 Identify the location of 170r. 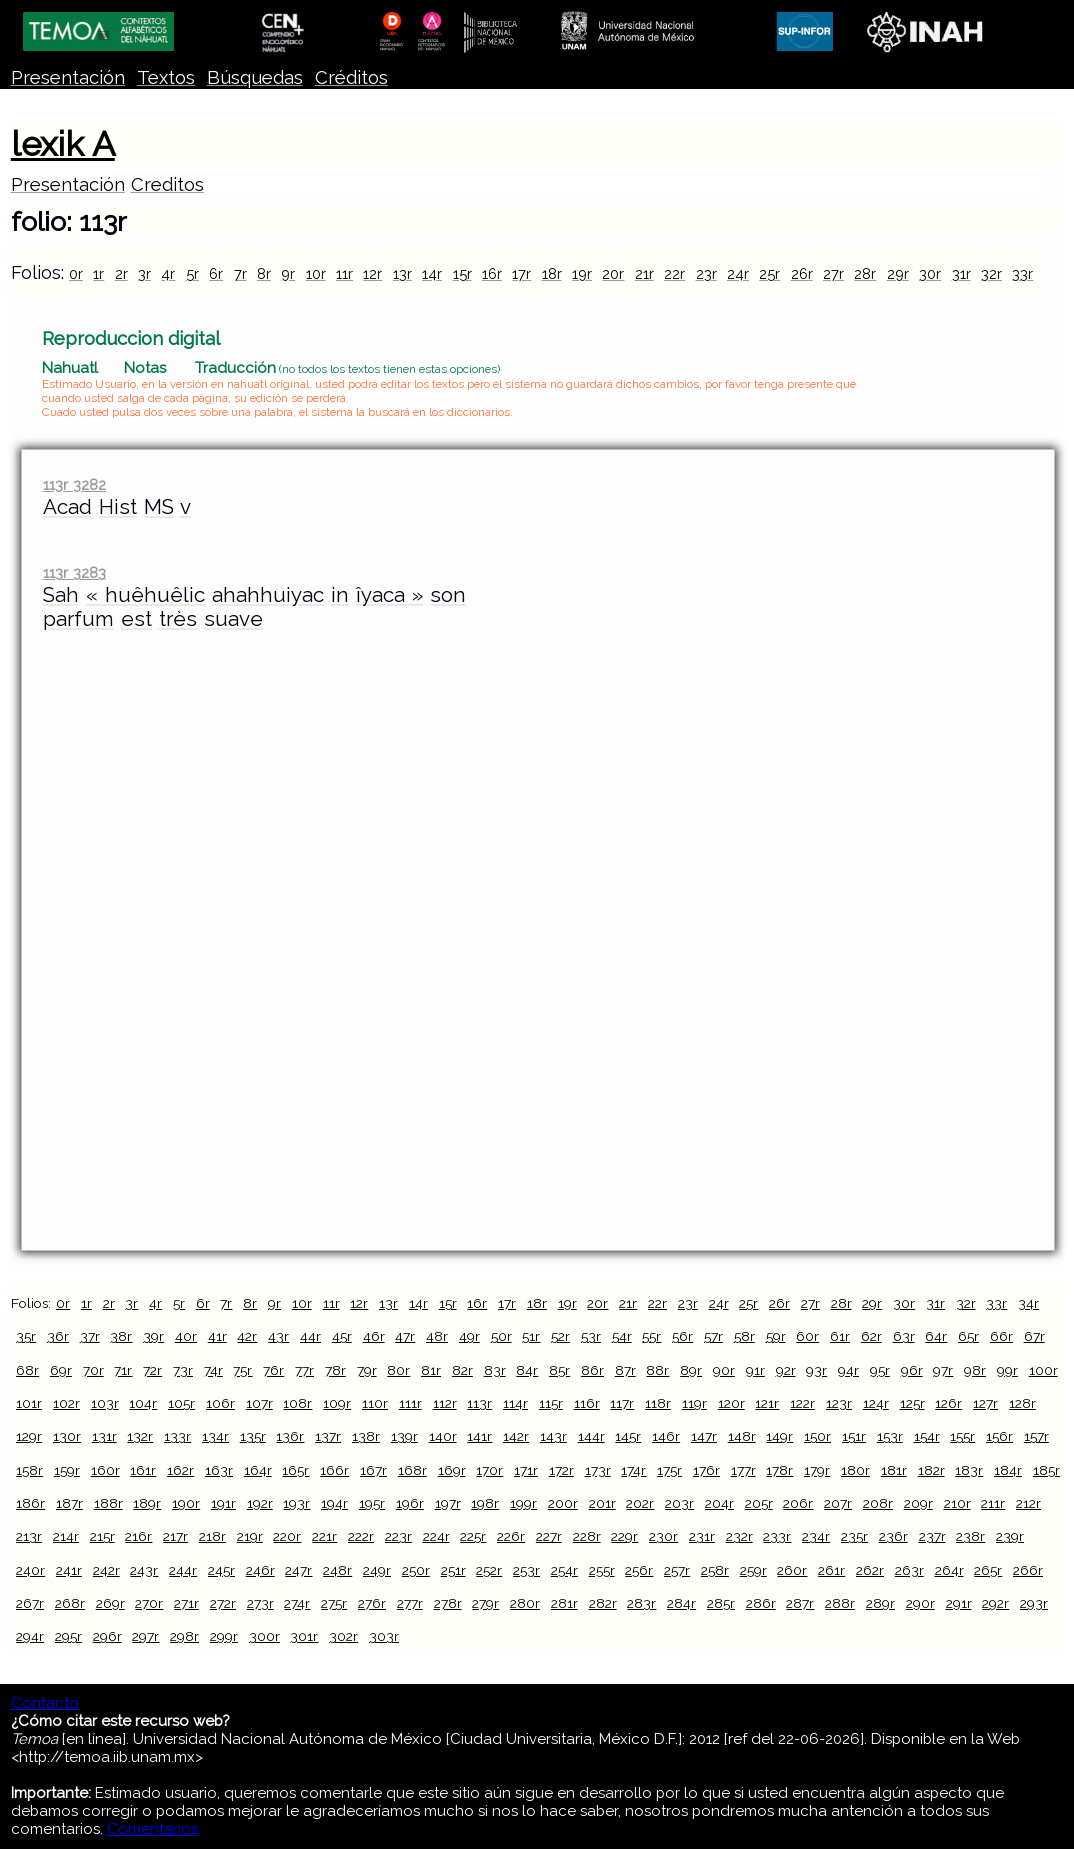
(489, 1470).